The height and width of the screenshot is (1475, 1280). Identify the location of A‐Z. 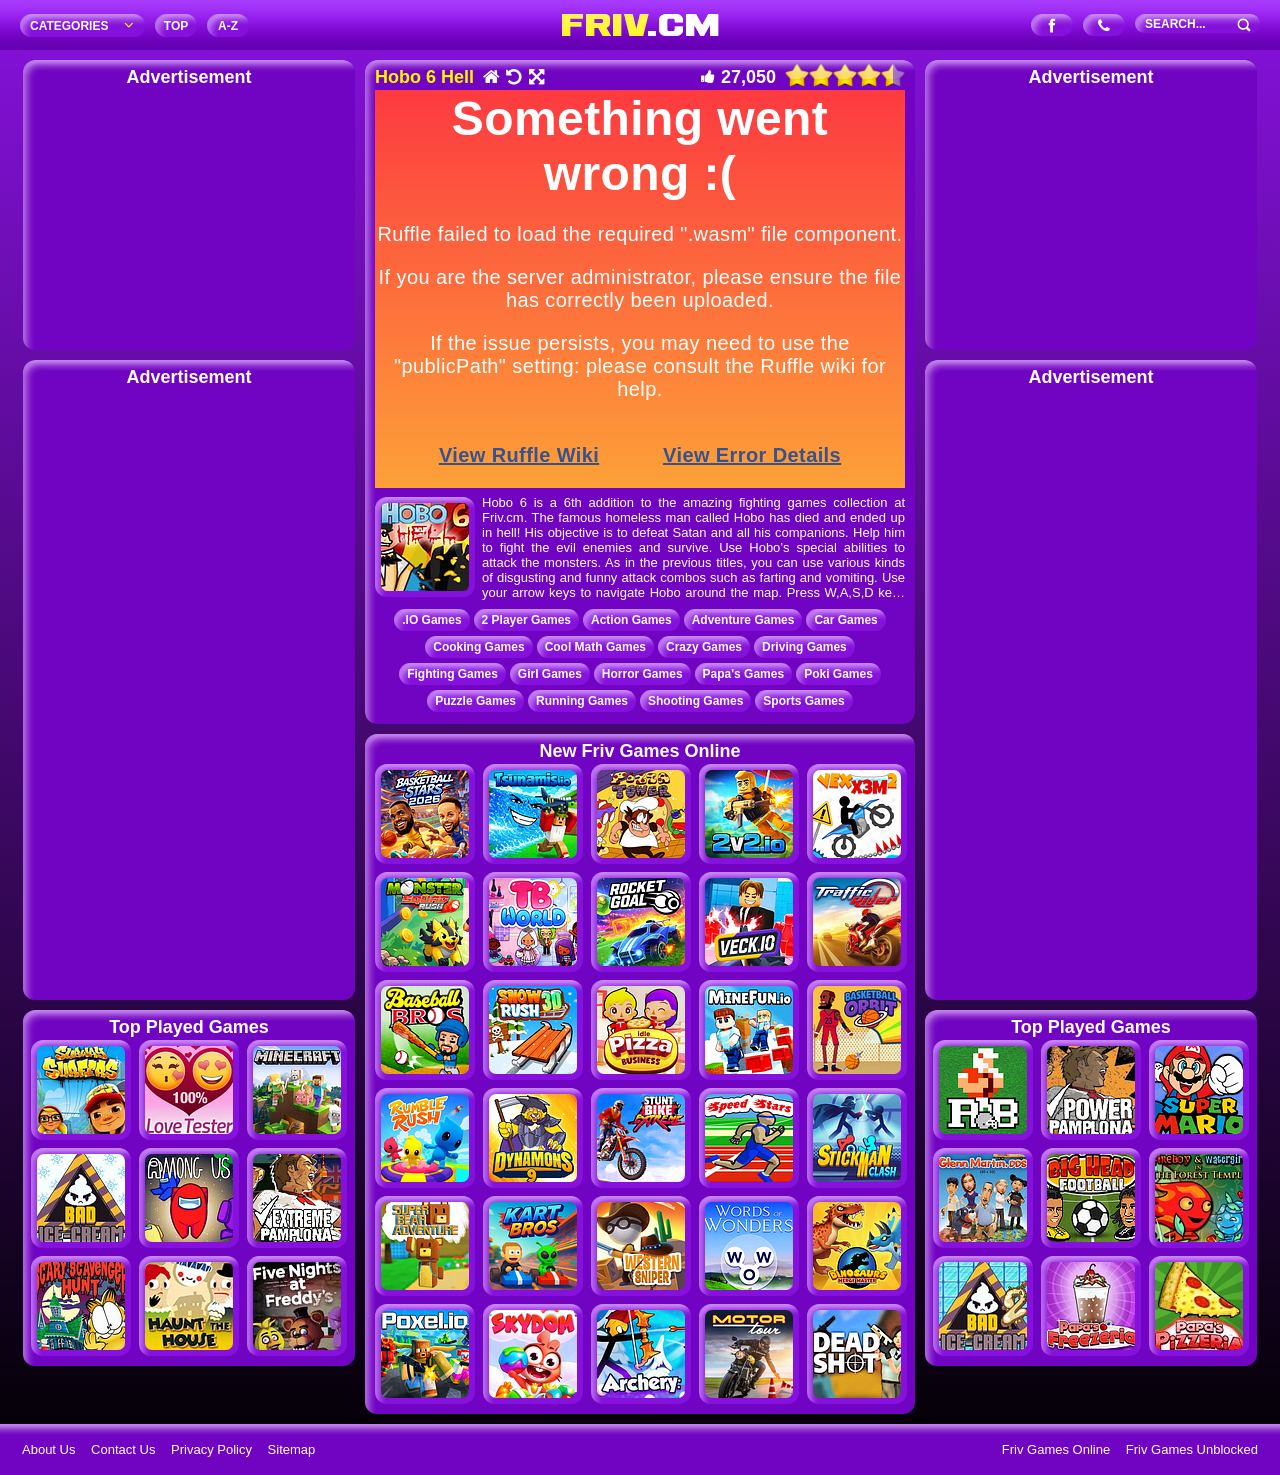
(228, 26).